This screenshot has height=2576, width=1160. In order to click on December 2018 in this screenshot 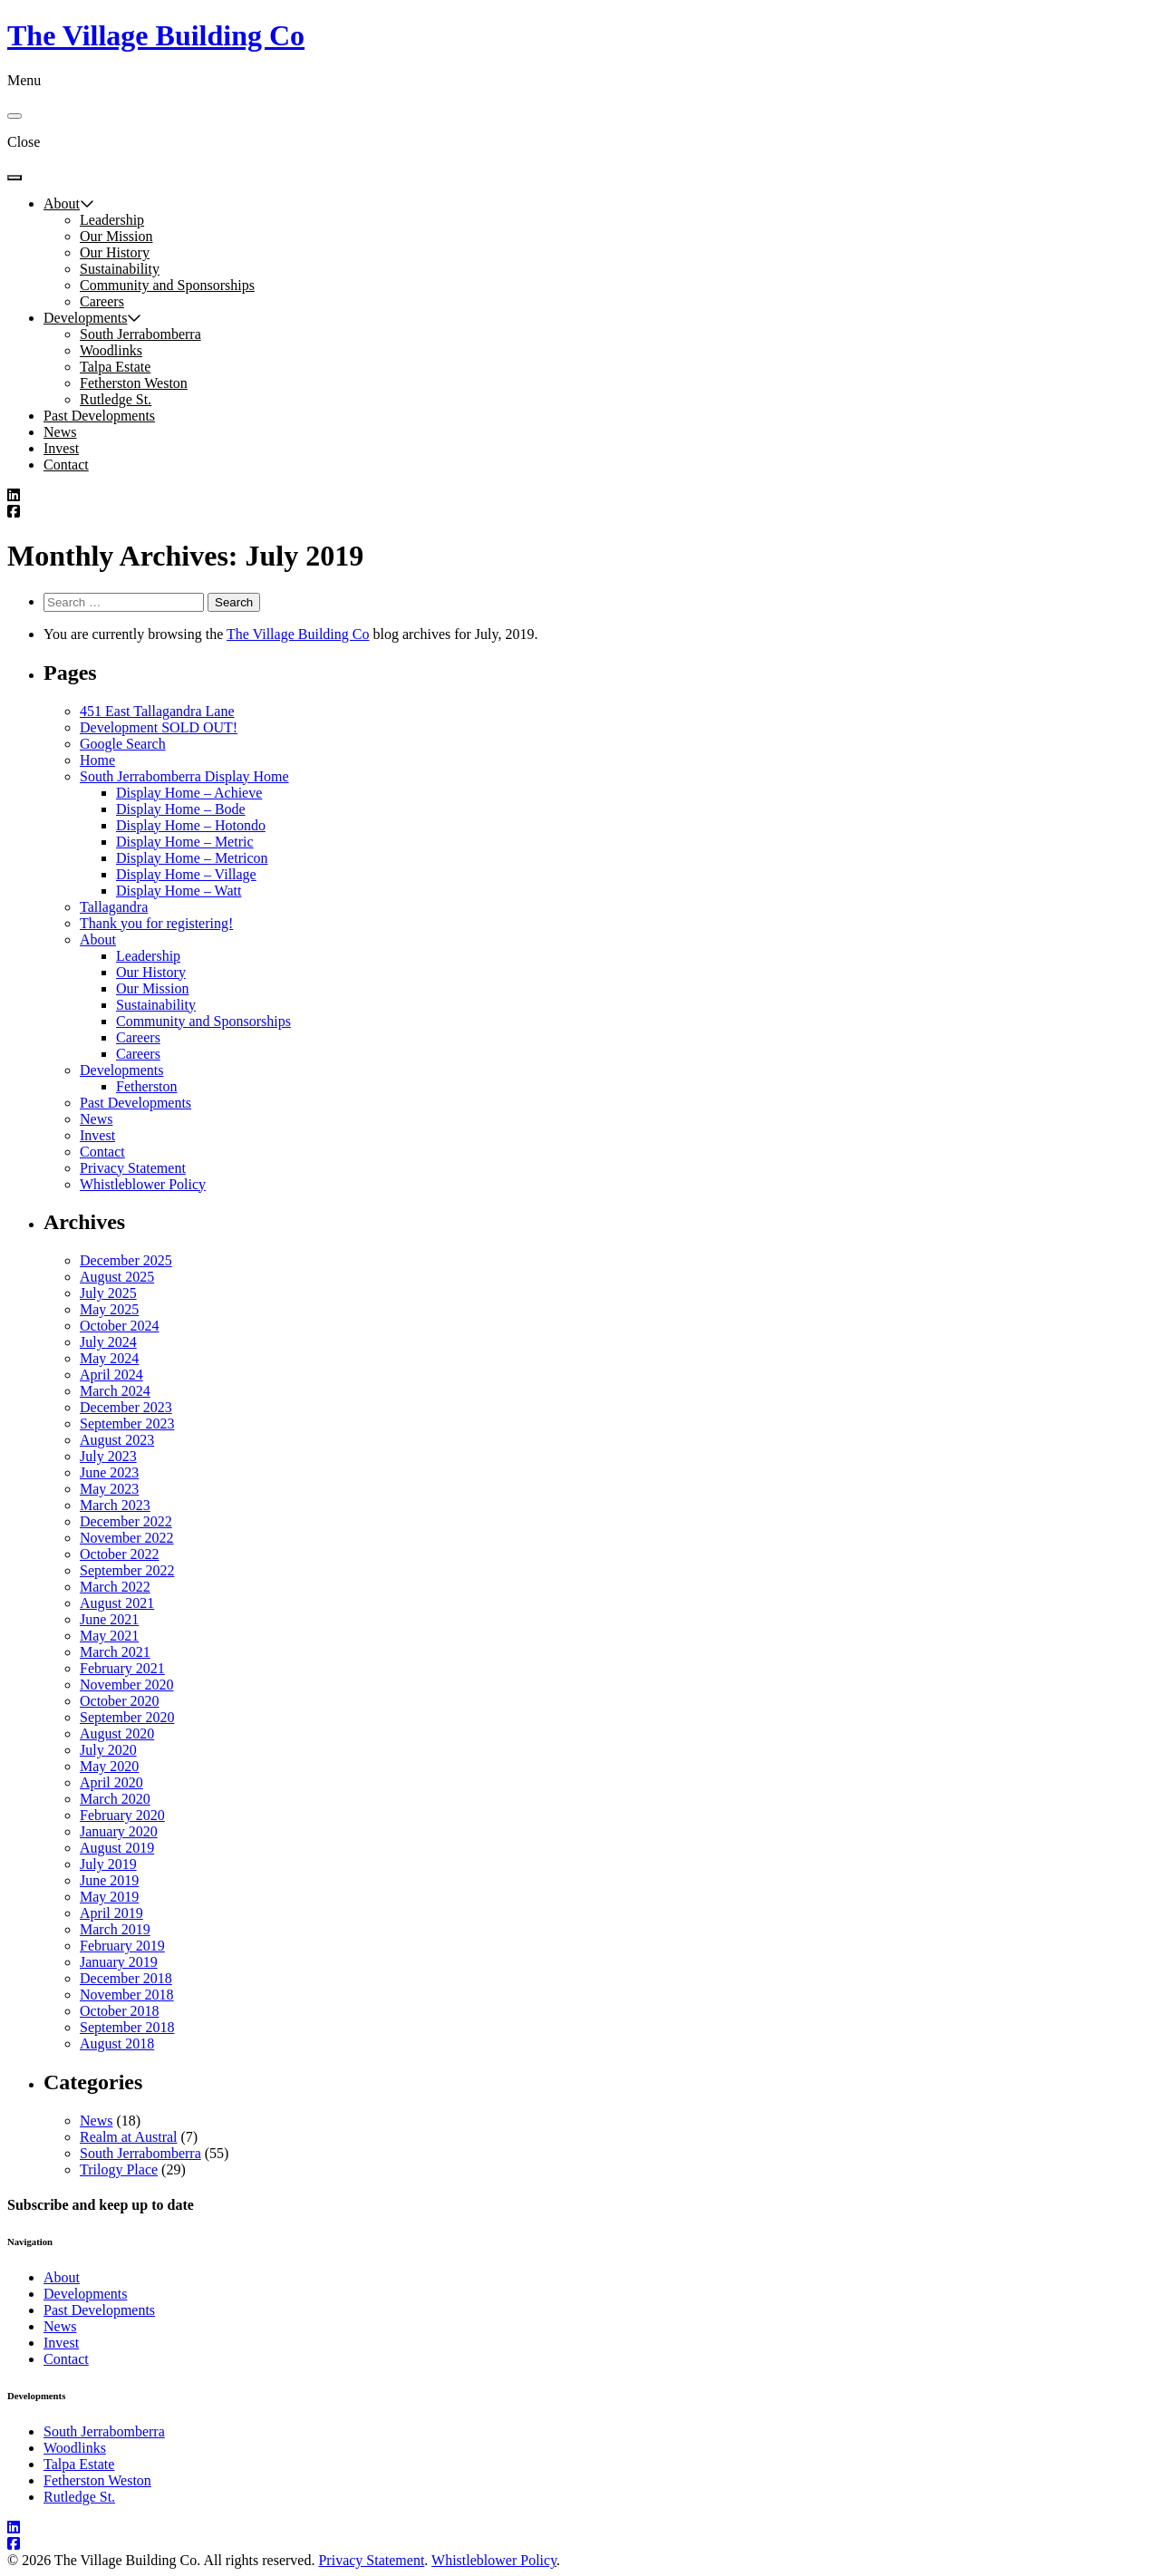, I will do `click(126, 1978)`.